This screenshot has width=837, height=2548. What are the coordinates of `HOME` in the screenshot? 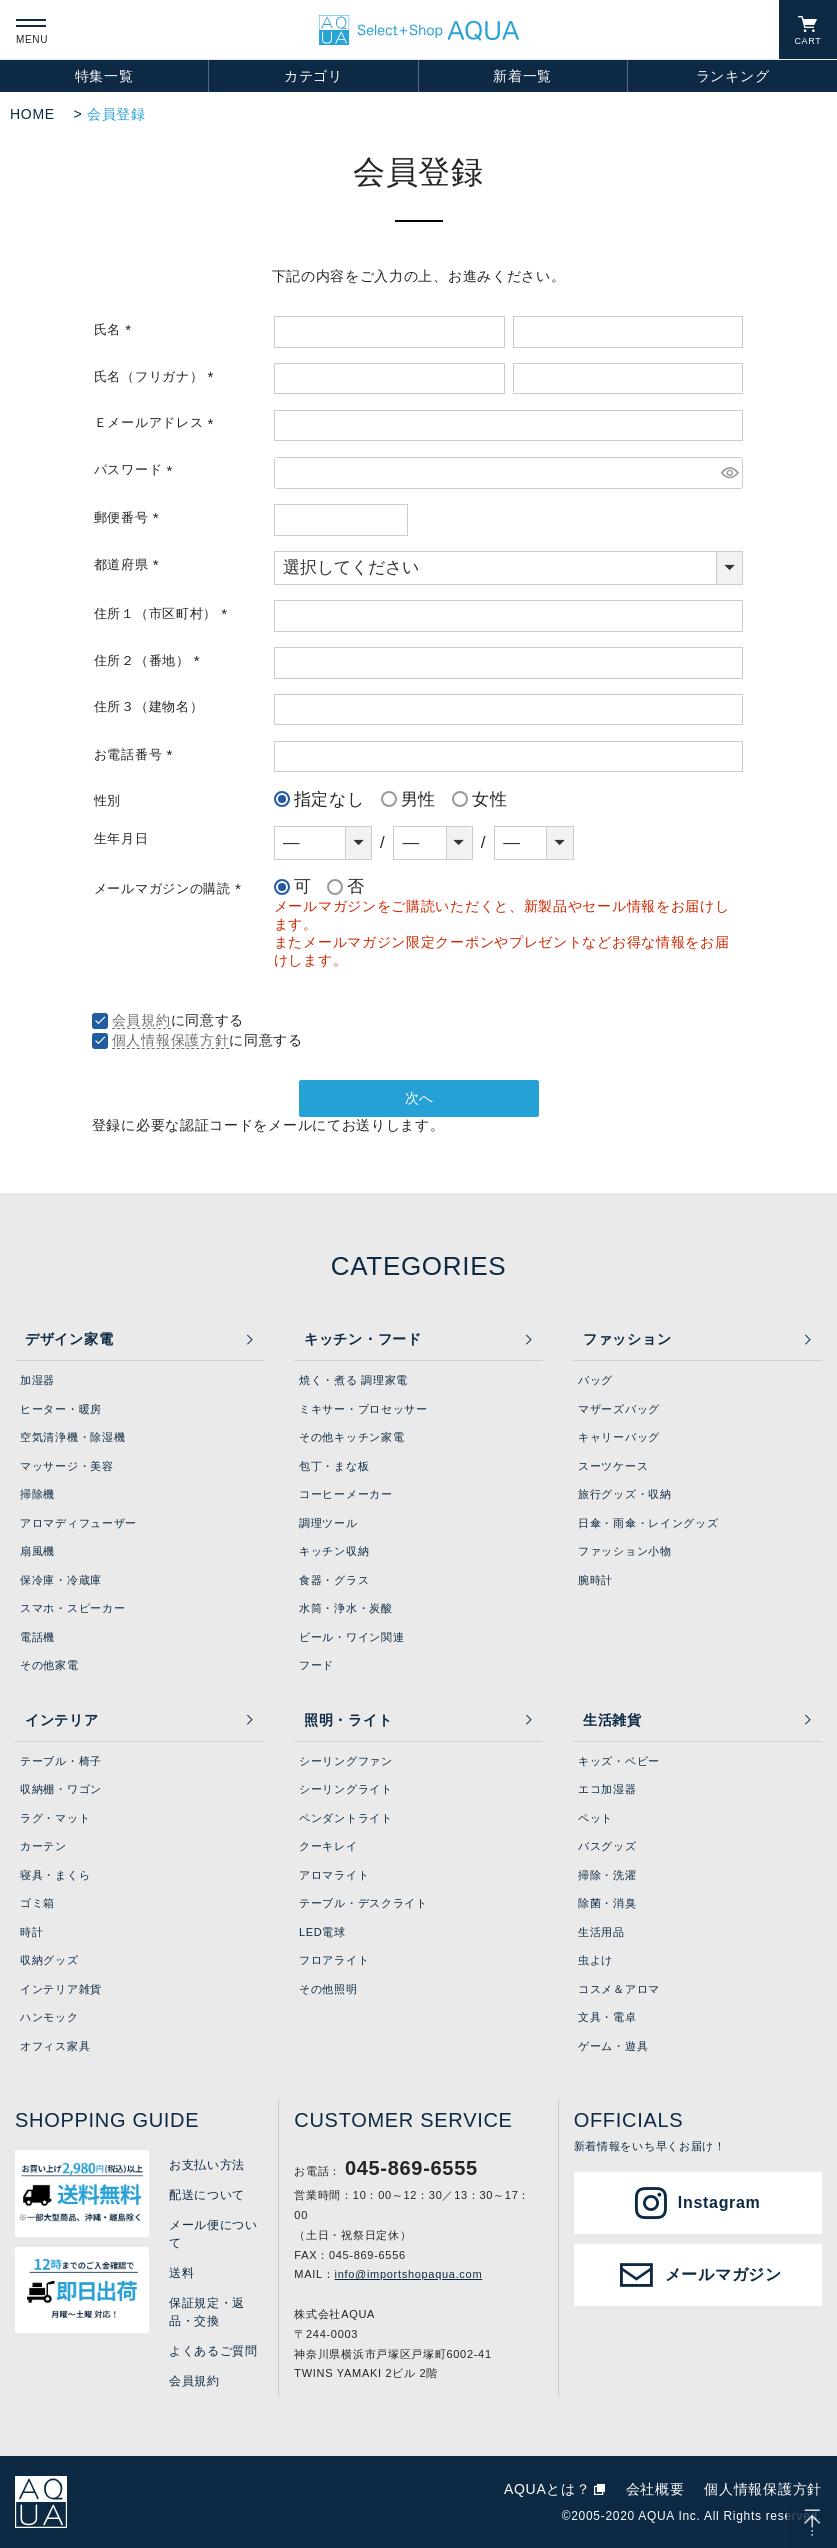 It's located at (32, 114).